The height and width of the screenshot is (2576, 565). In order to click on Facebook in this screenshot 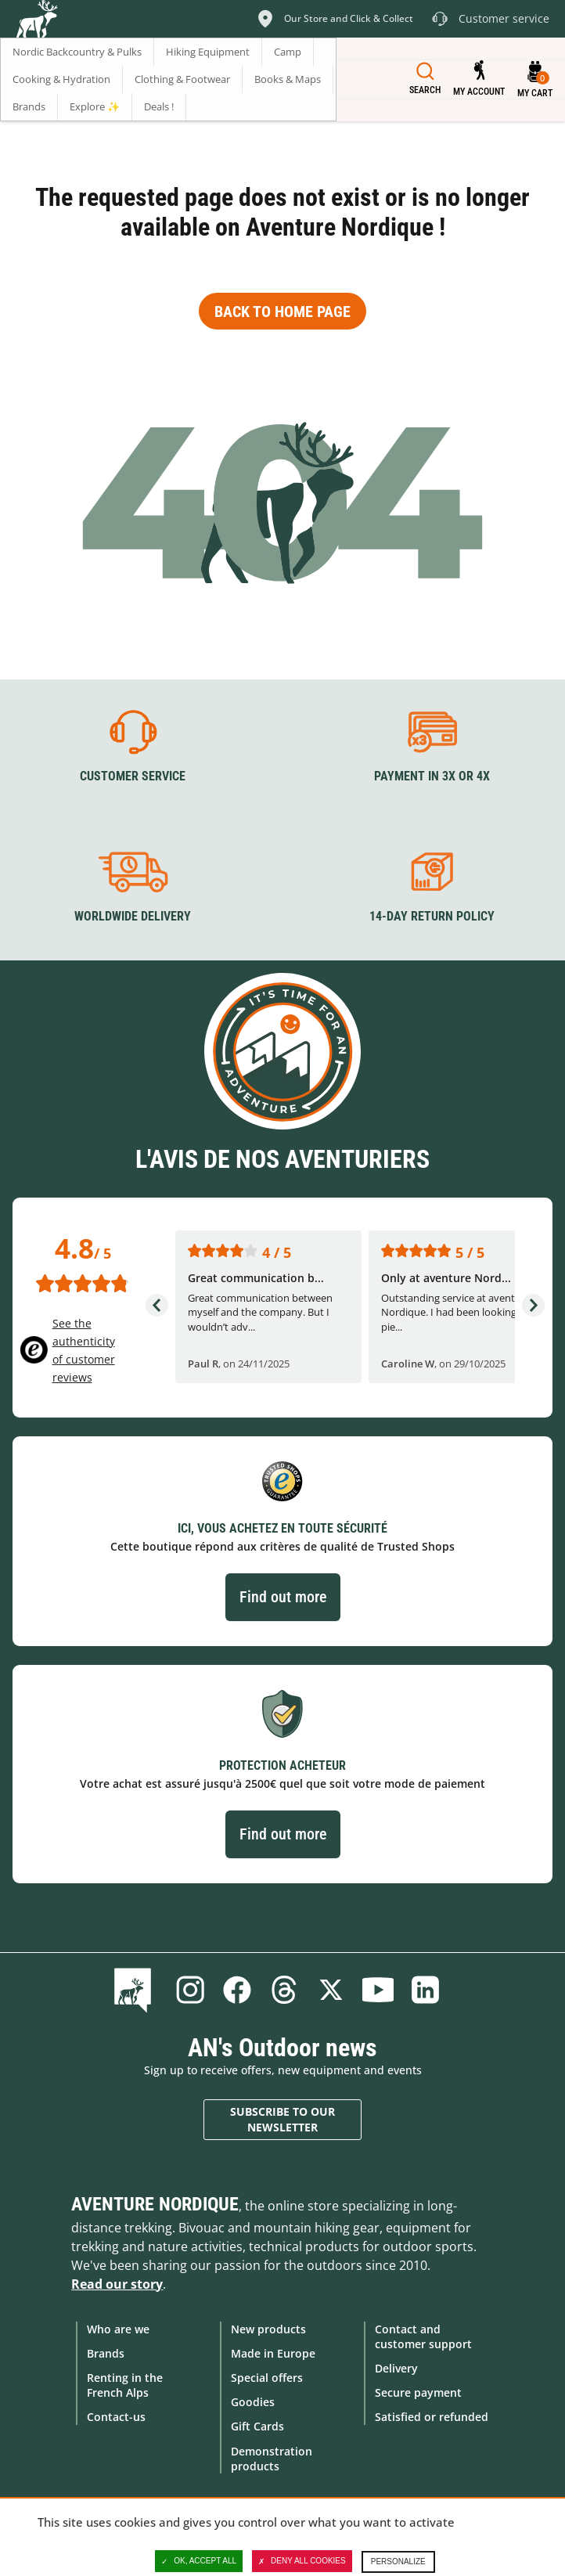, I will do `click(237, 1990)`.